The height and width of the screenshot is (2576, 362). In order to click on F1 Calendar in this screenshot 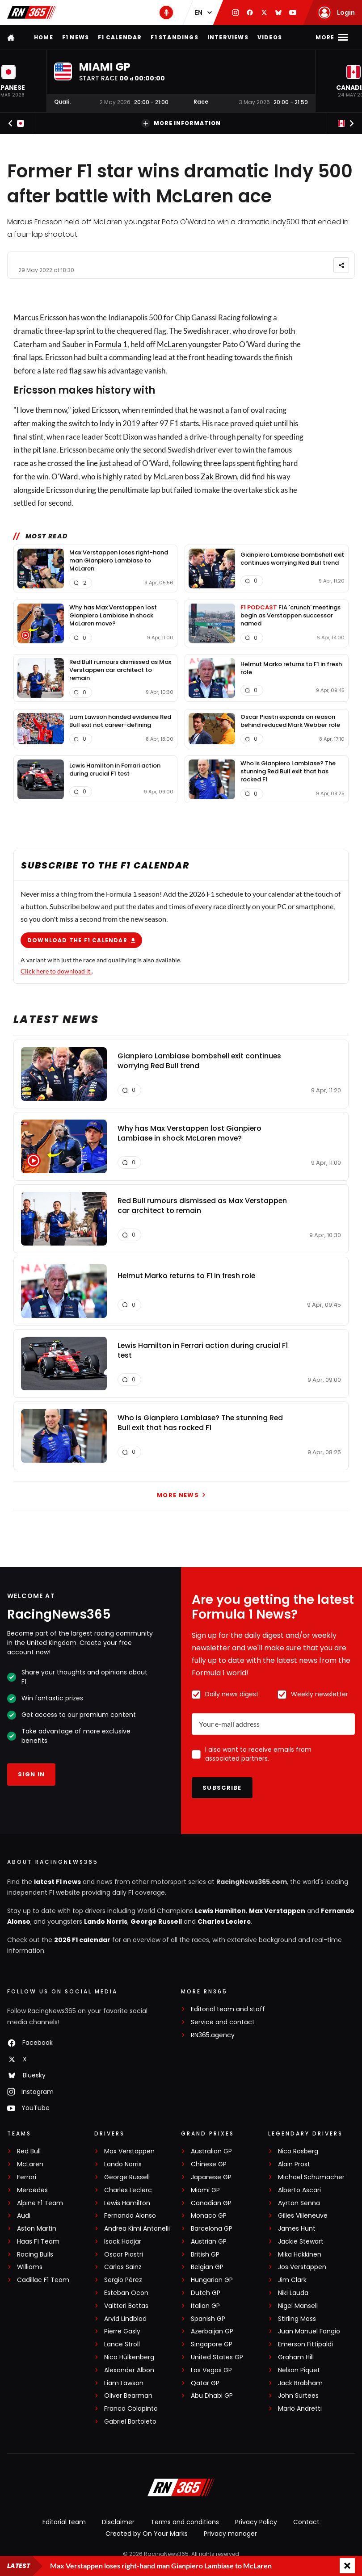, I will do `click(120, 37)`.